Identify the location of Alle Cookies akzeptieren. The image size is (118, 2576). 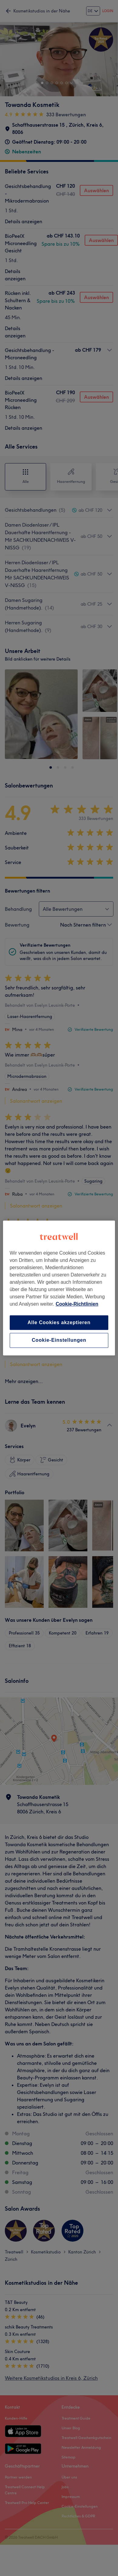
(59, 1322).